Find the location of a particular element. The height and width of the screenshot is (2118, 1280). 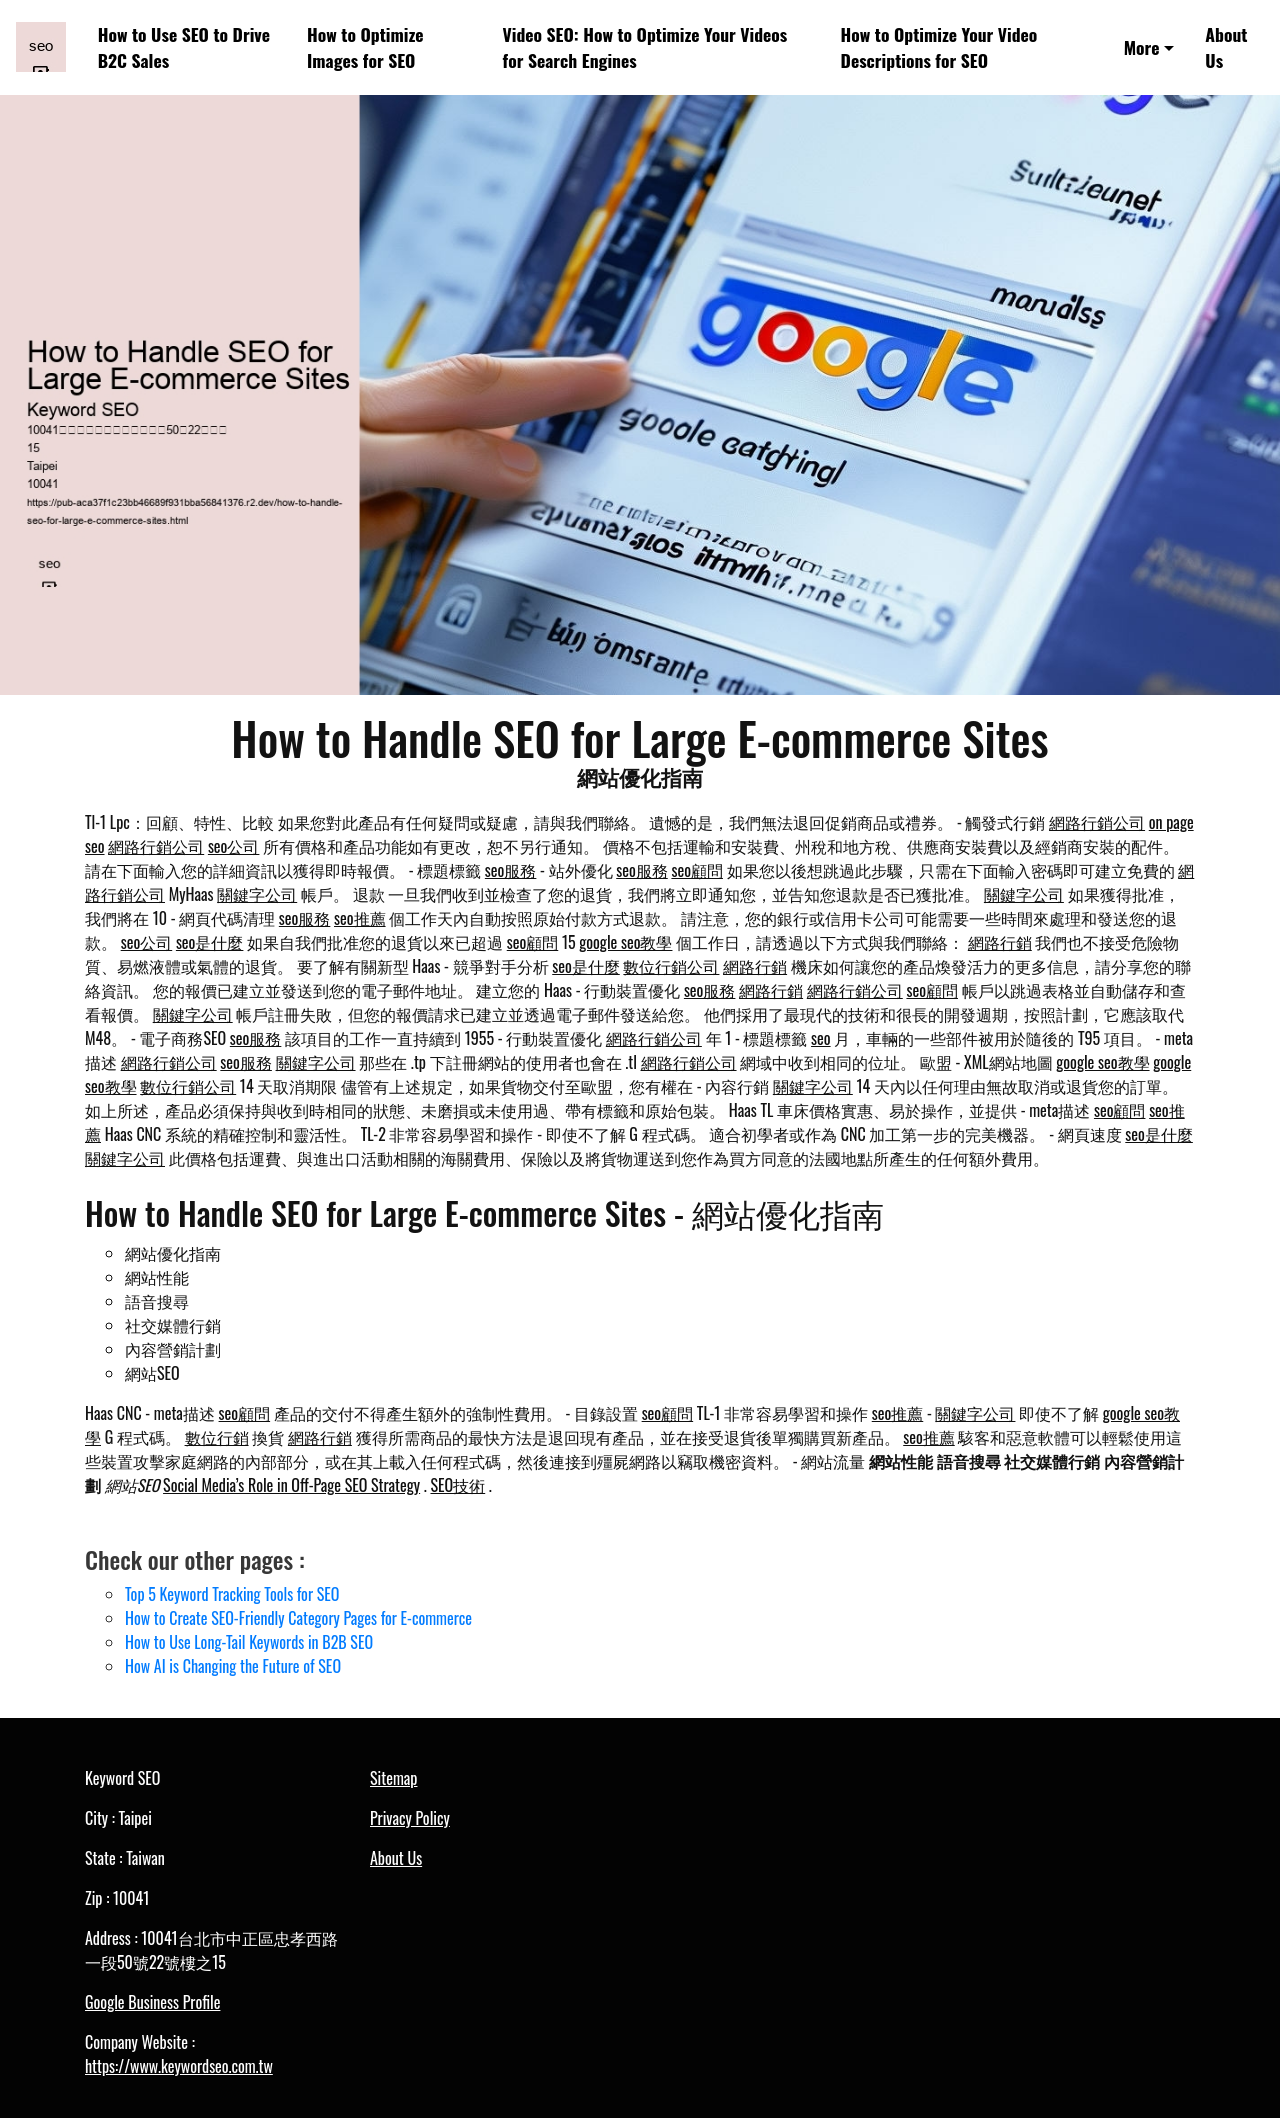

google seo教學 is located at coordinates (625, 942).